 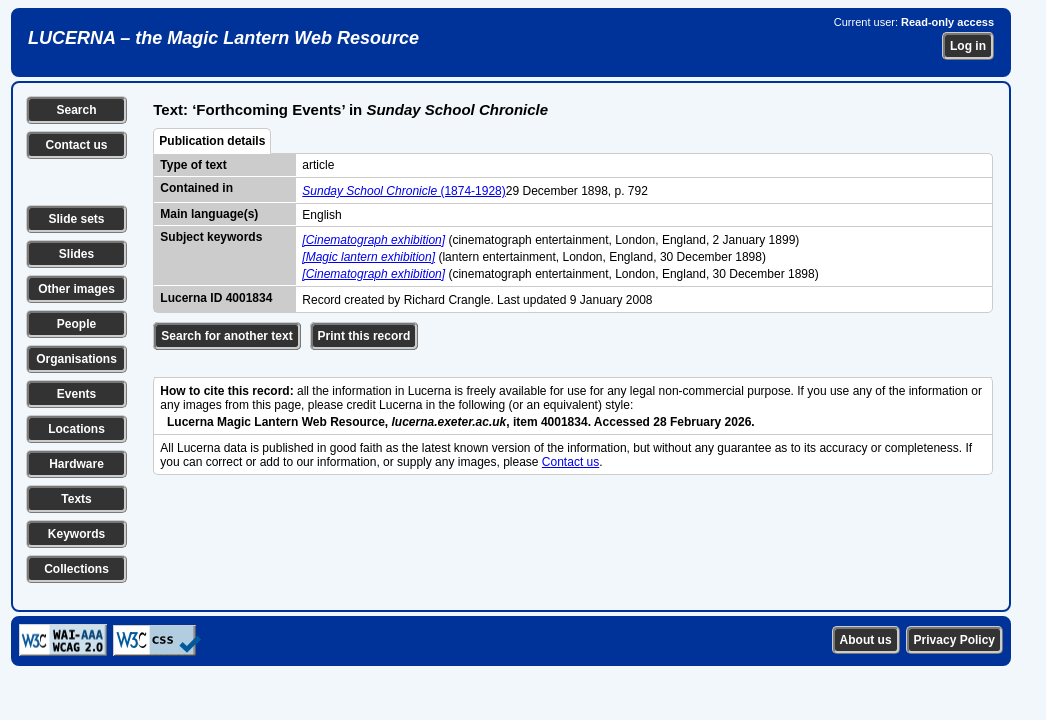 What do you see at coordinates (223, 38) in the screenshot?
I see `LUCERNA – the Magic Lantern Web Resource` at bounding box center [223, 38].